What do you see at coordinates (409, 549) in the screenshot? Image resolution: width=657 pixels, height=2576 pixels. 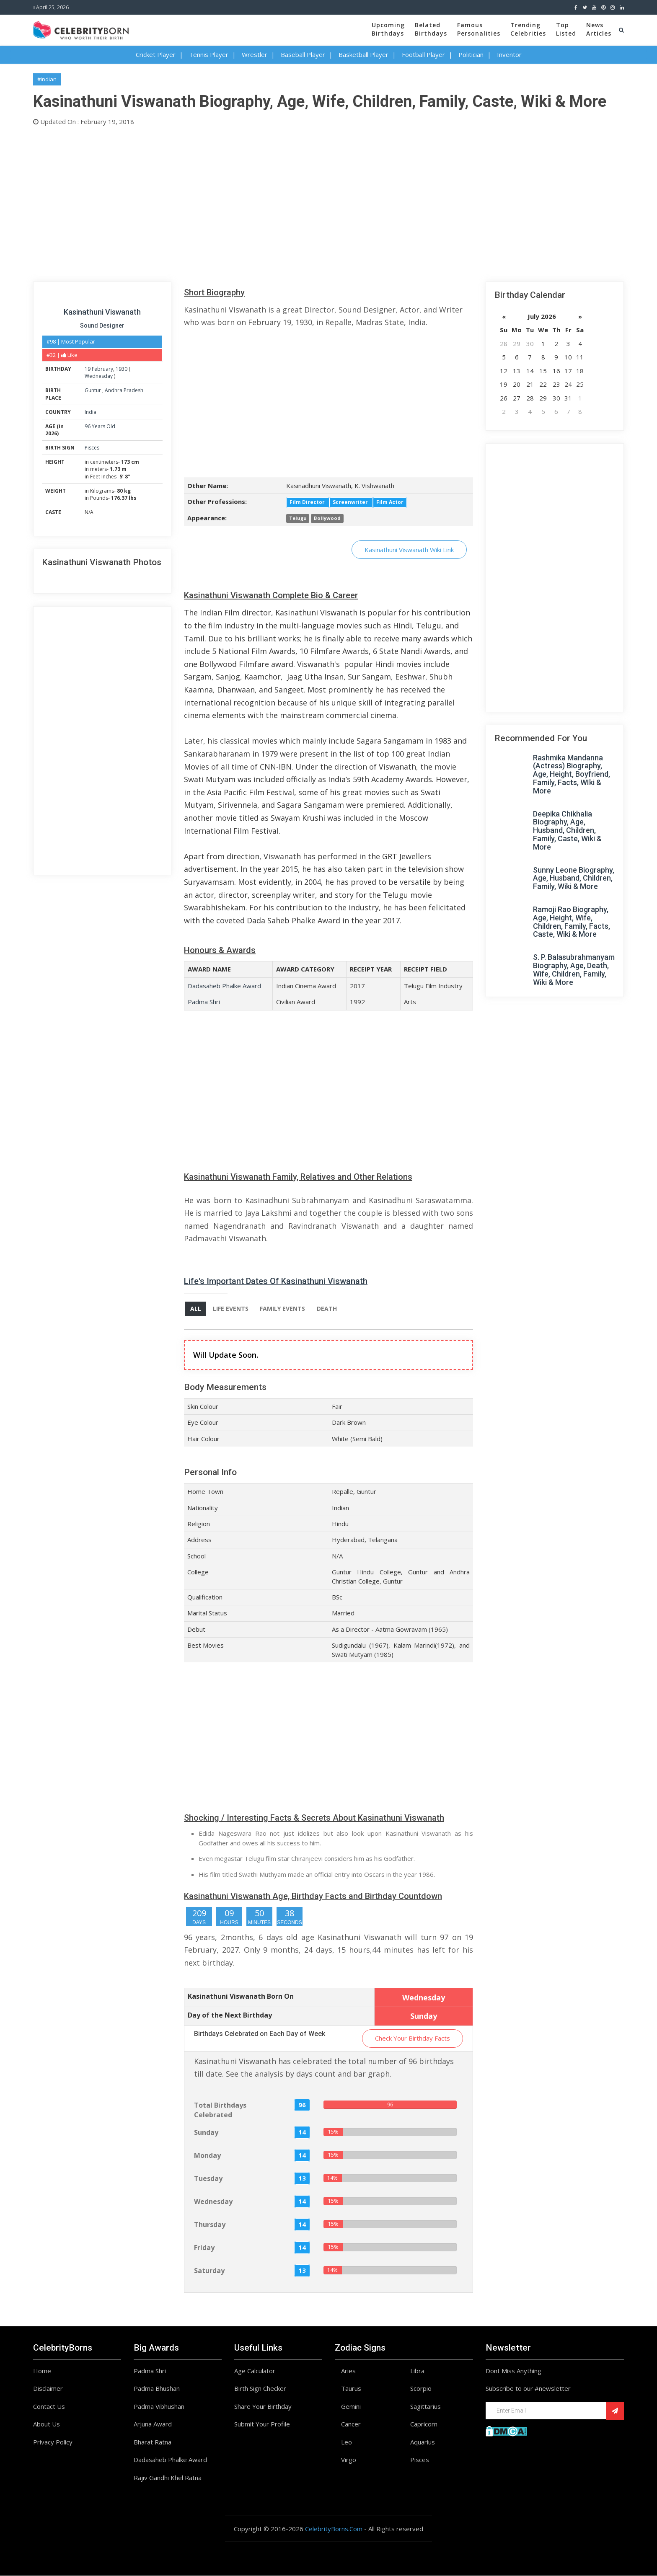 I see `Kasinathuni Viswanath Wiki Link` at bounding box center [409, 549].